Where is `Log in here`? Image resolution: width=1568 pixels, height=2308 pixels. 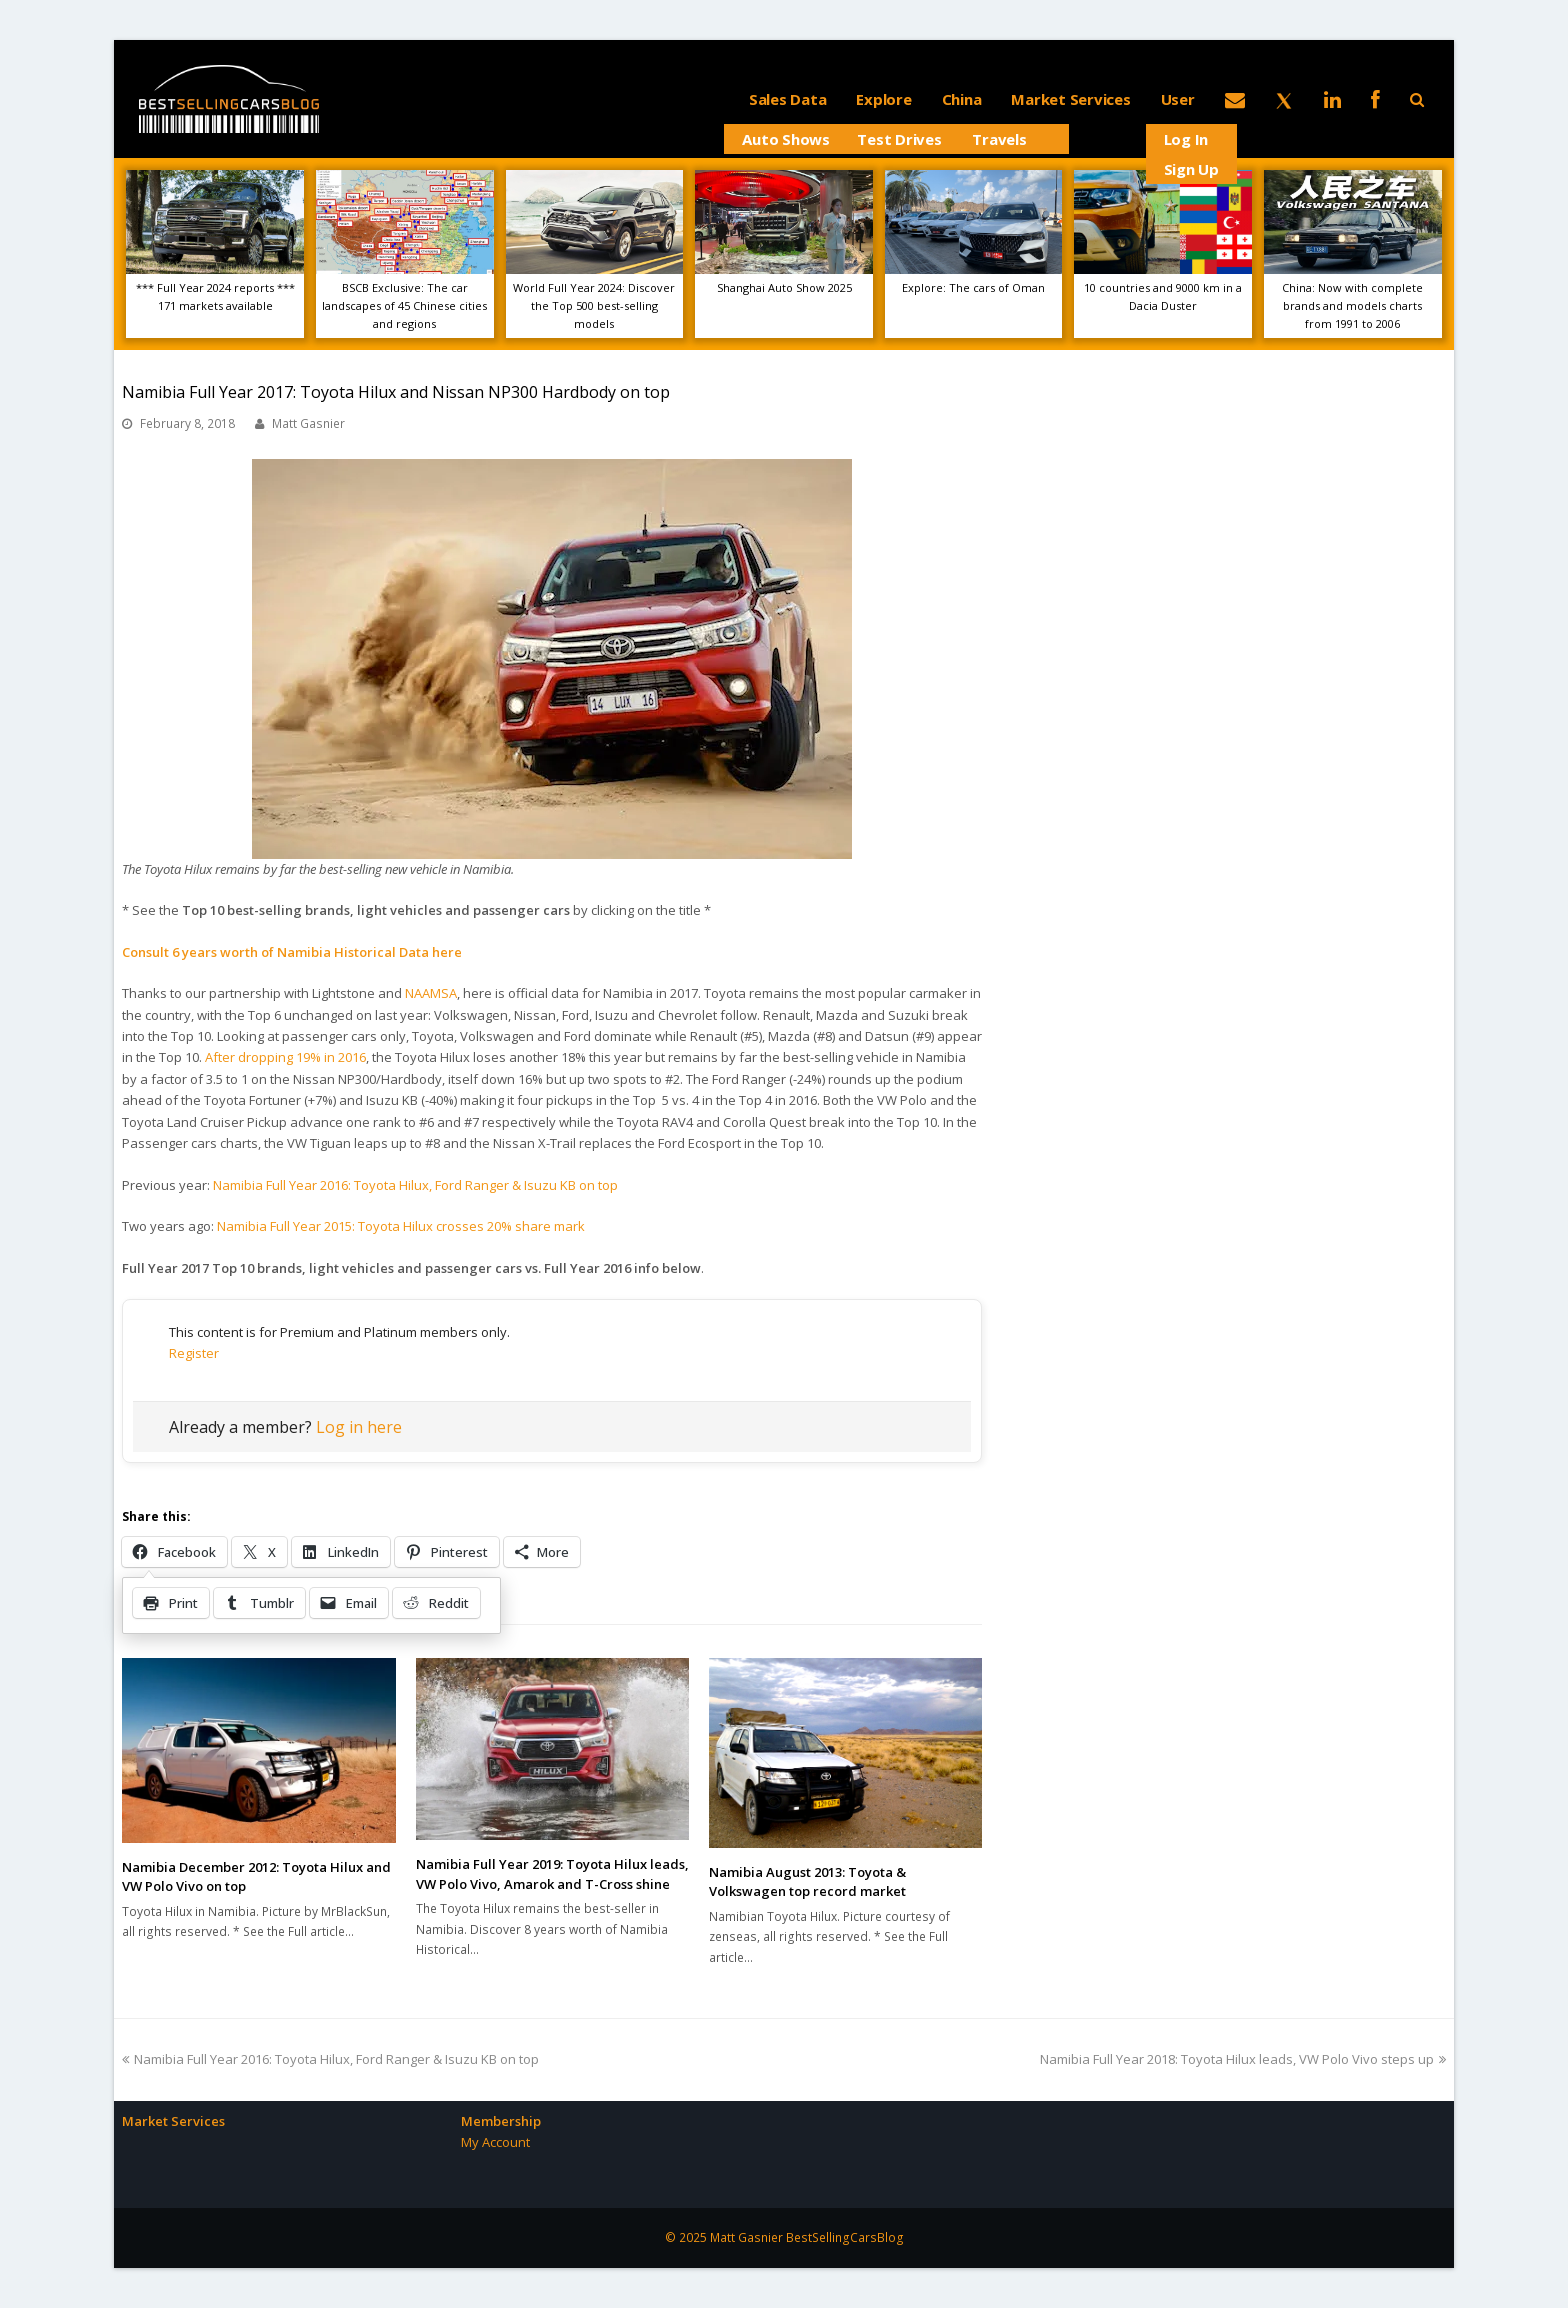
Log in here is located at coordinates (359, 1427).